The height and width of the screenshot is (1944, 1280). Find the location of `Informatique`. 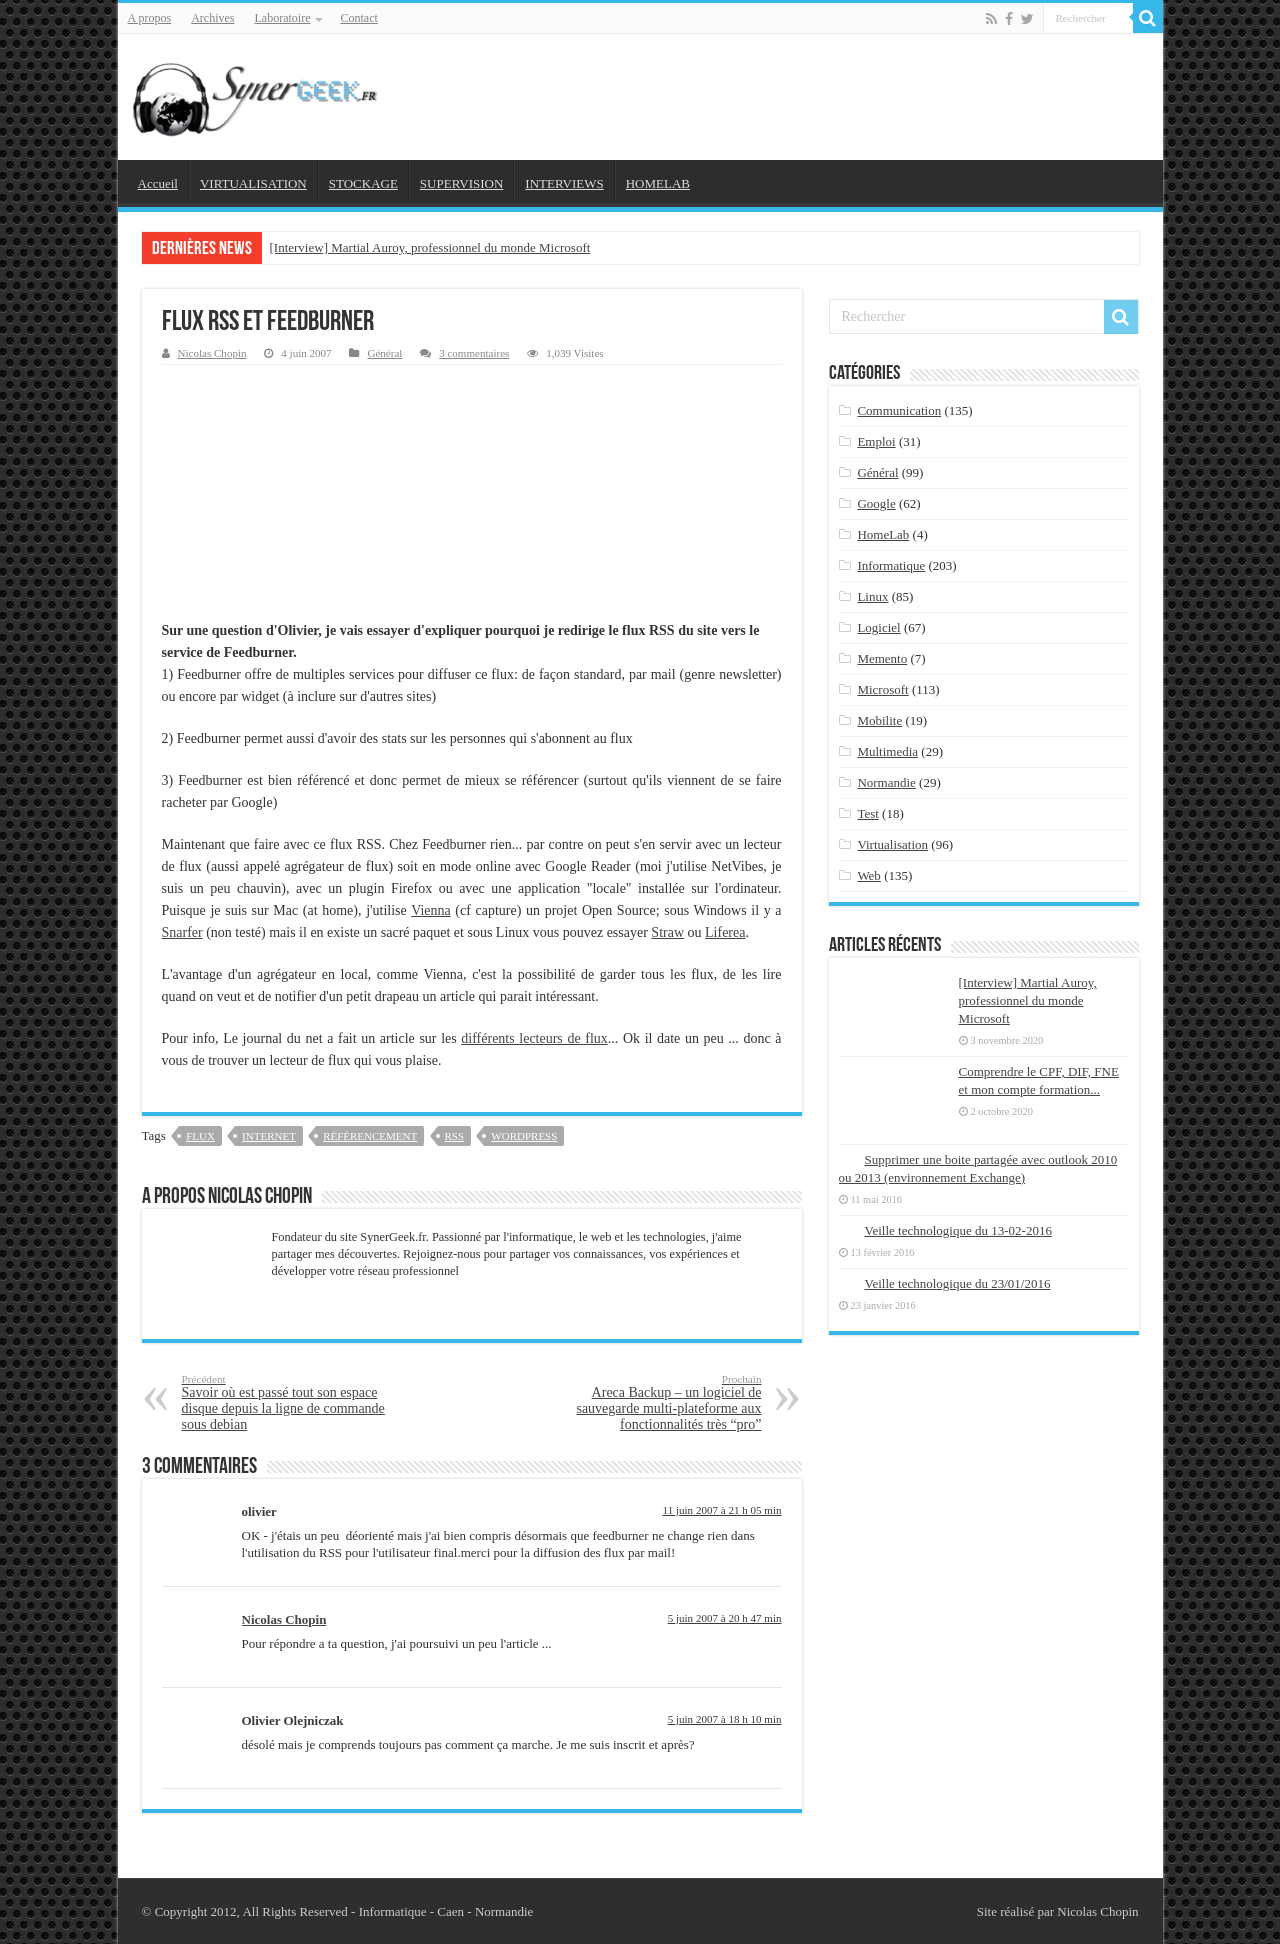

Informatique is located at coordinates (891, 565).